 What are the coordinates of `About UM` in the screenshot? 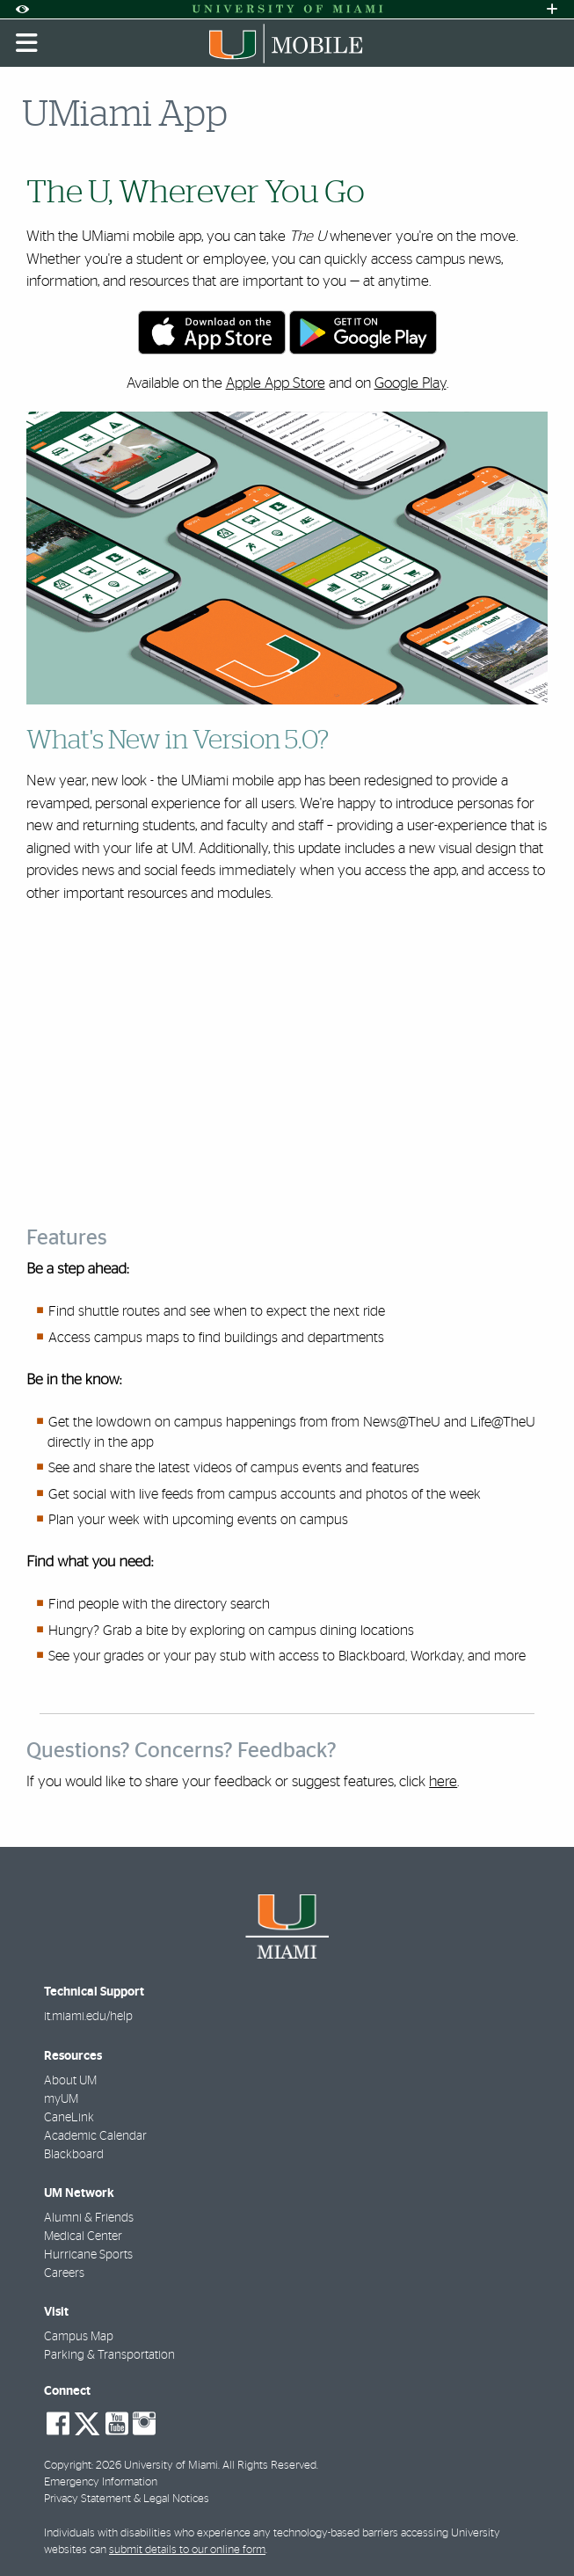 It's located at (70, 2081).